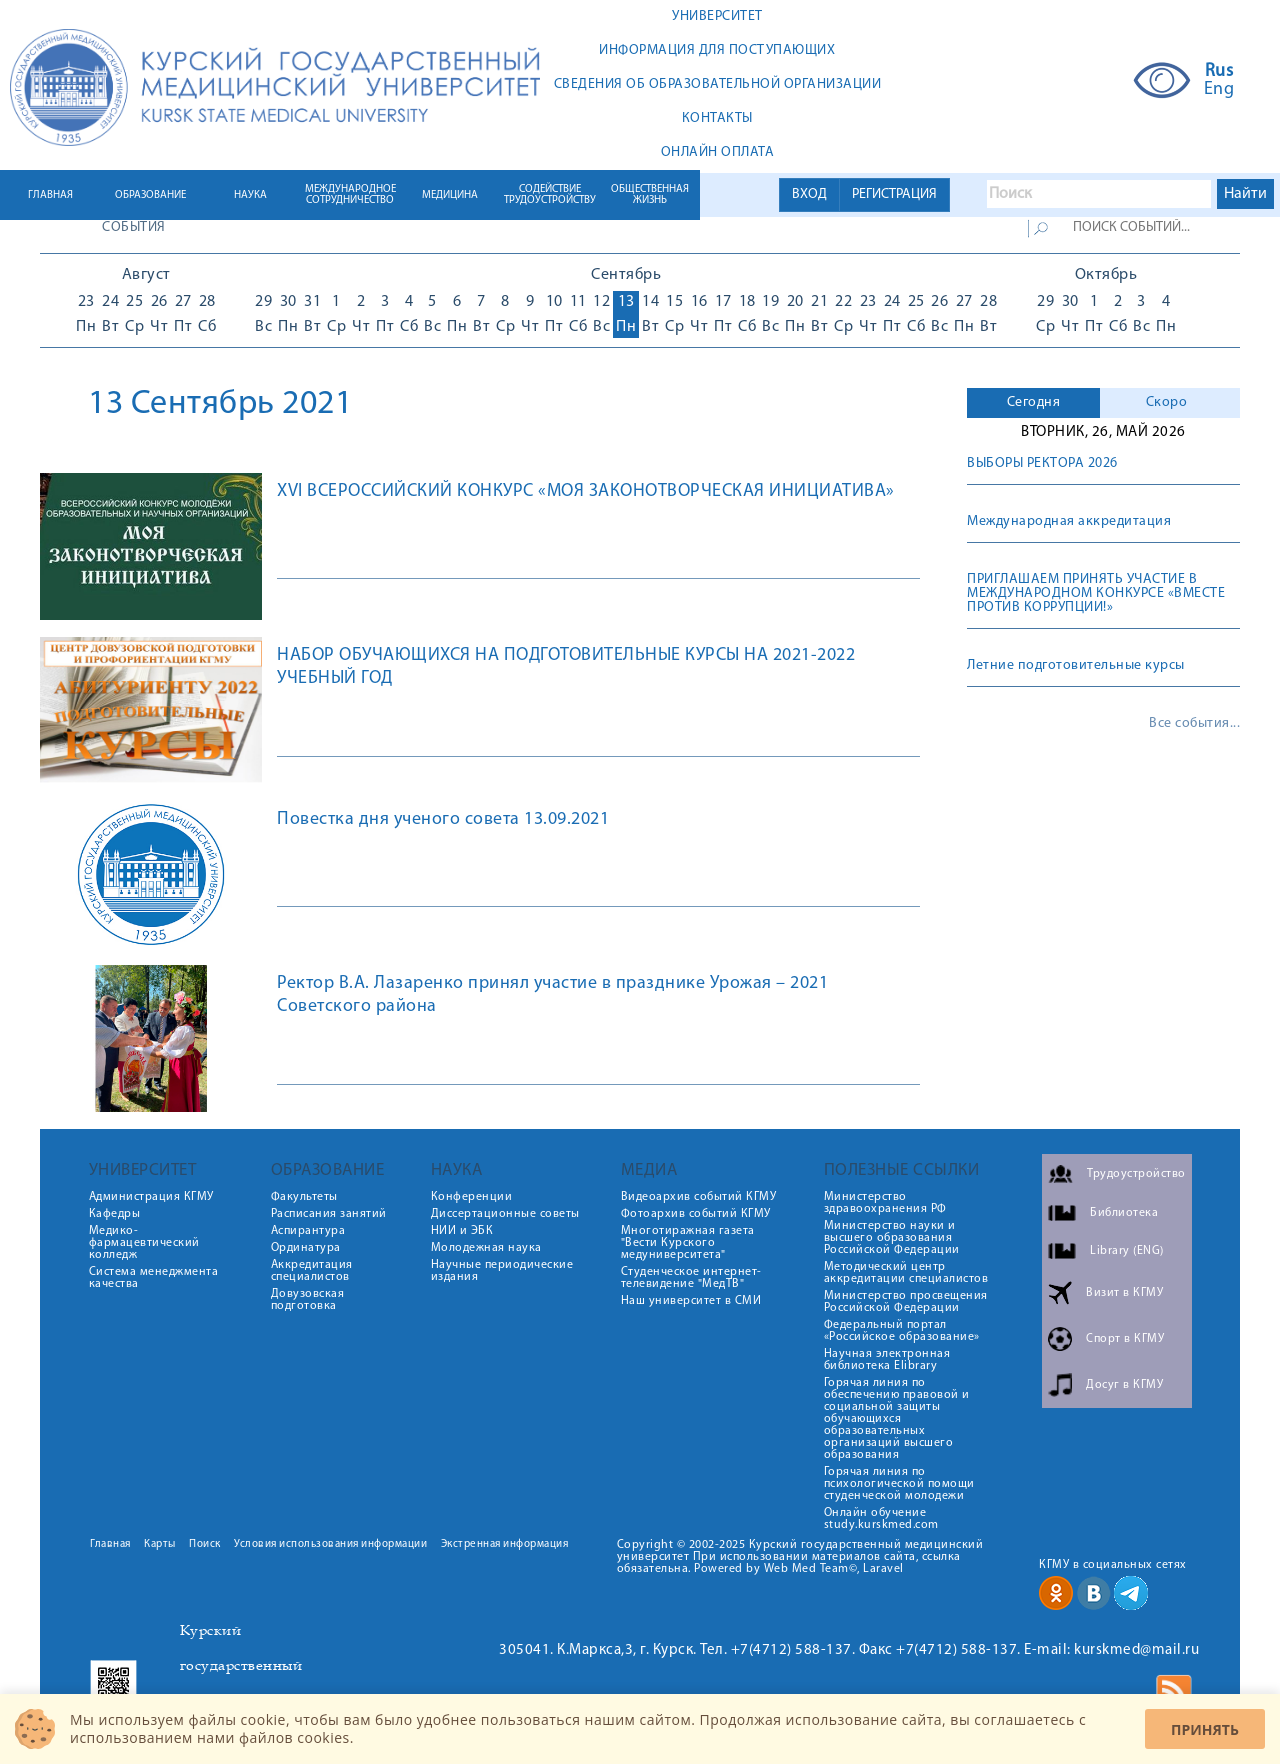 This screenshot has width=1280, height=1764. I want to click on Студенческое интернет-телевидение "МедТВ", so click(691, 1278).